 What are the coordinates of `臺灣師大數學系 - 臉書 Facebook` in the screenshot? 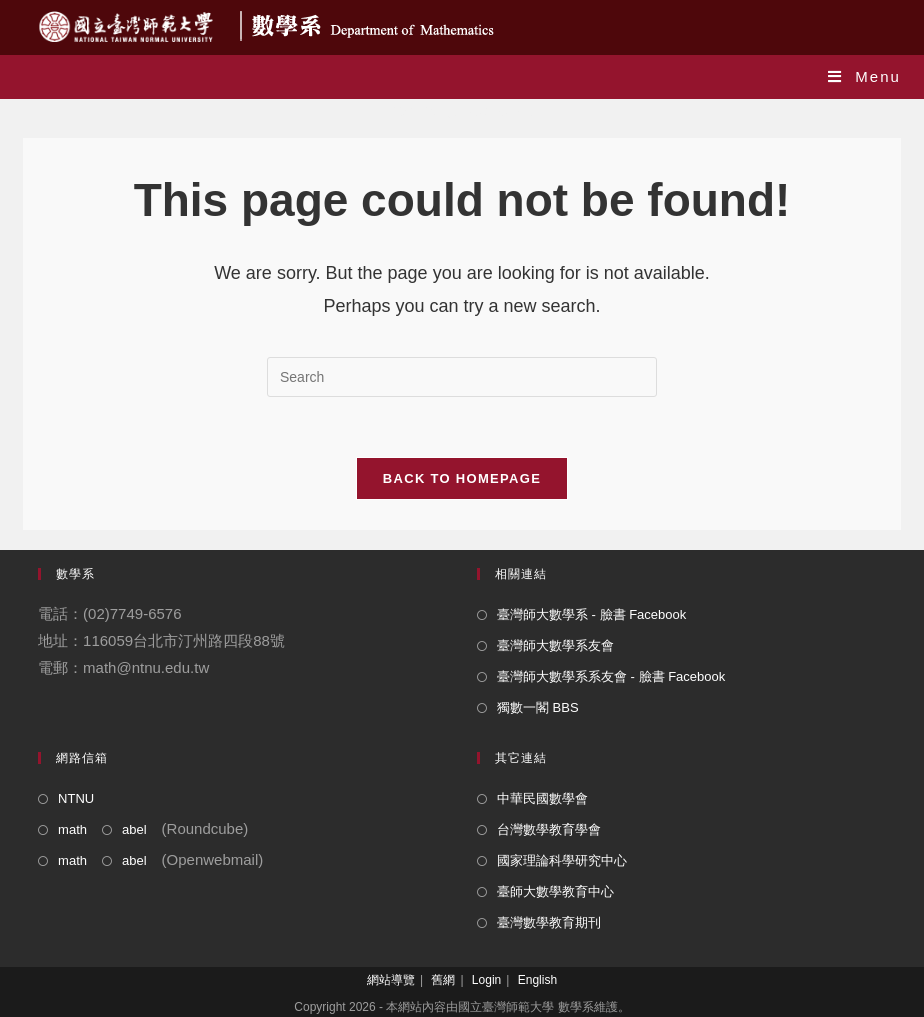 It's located at (591, 614).